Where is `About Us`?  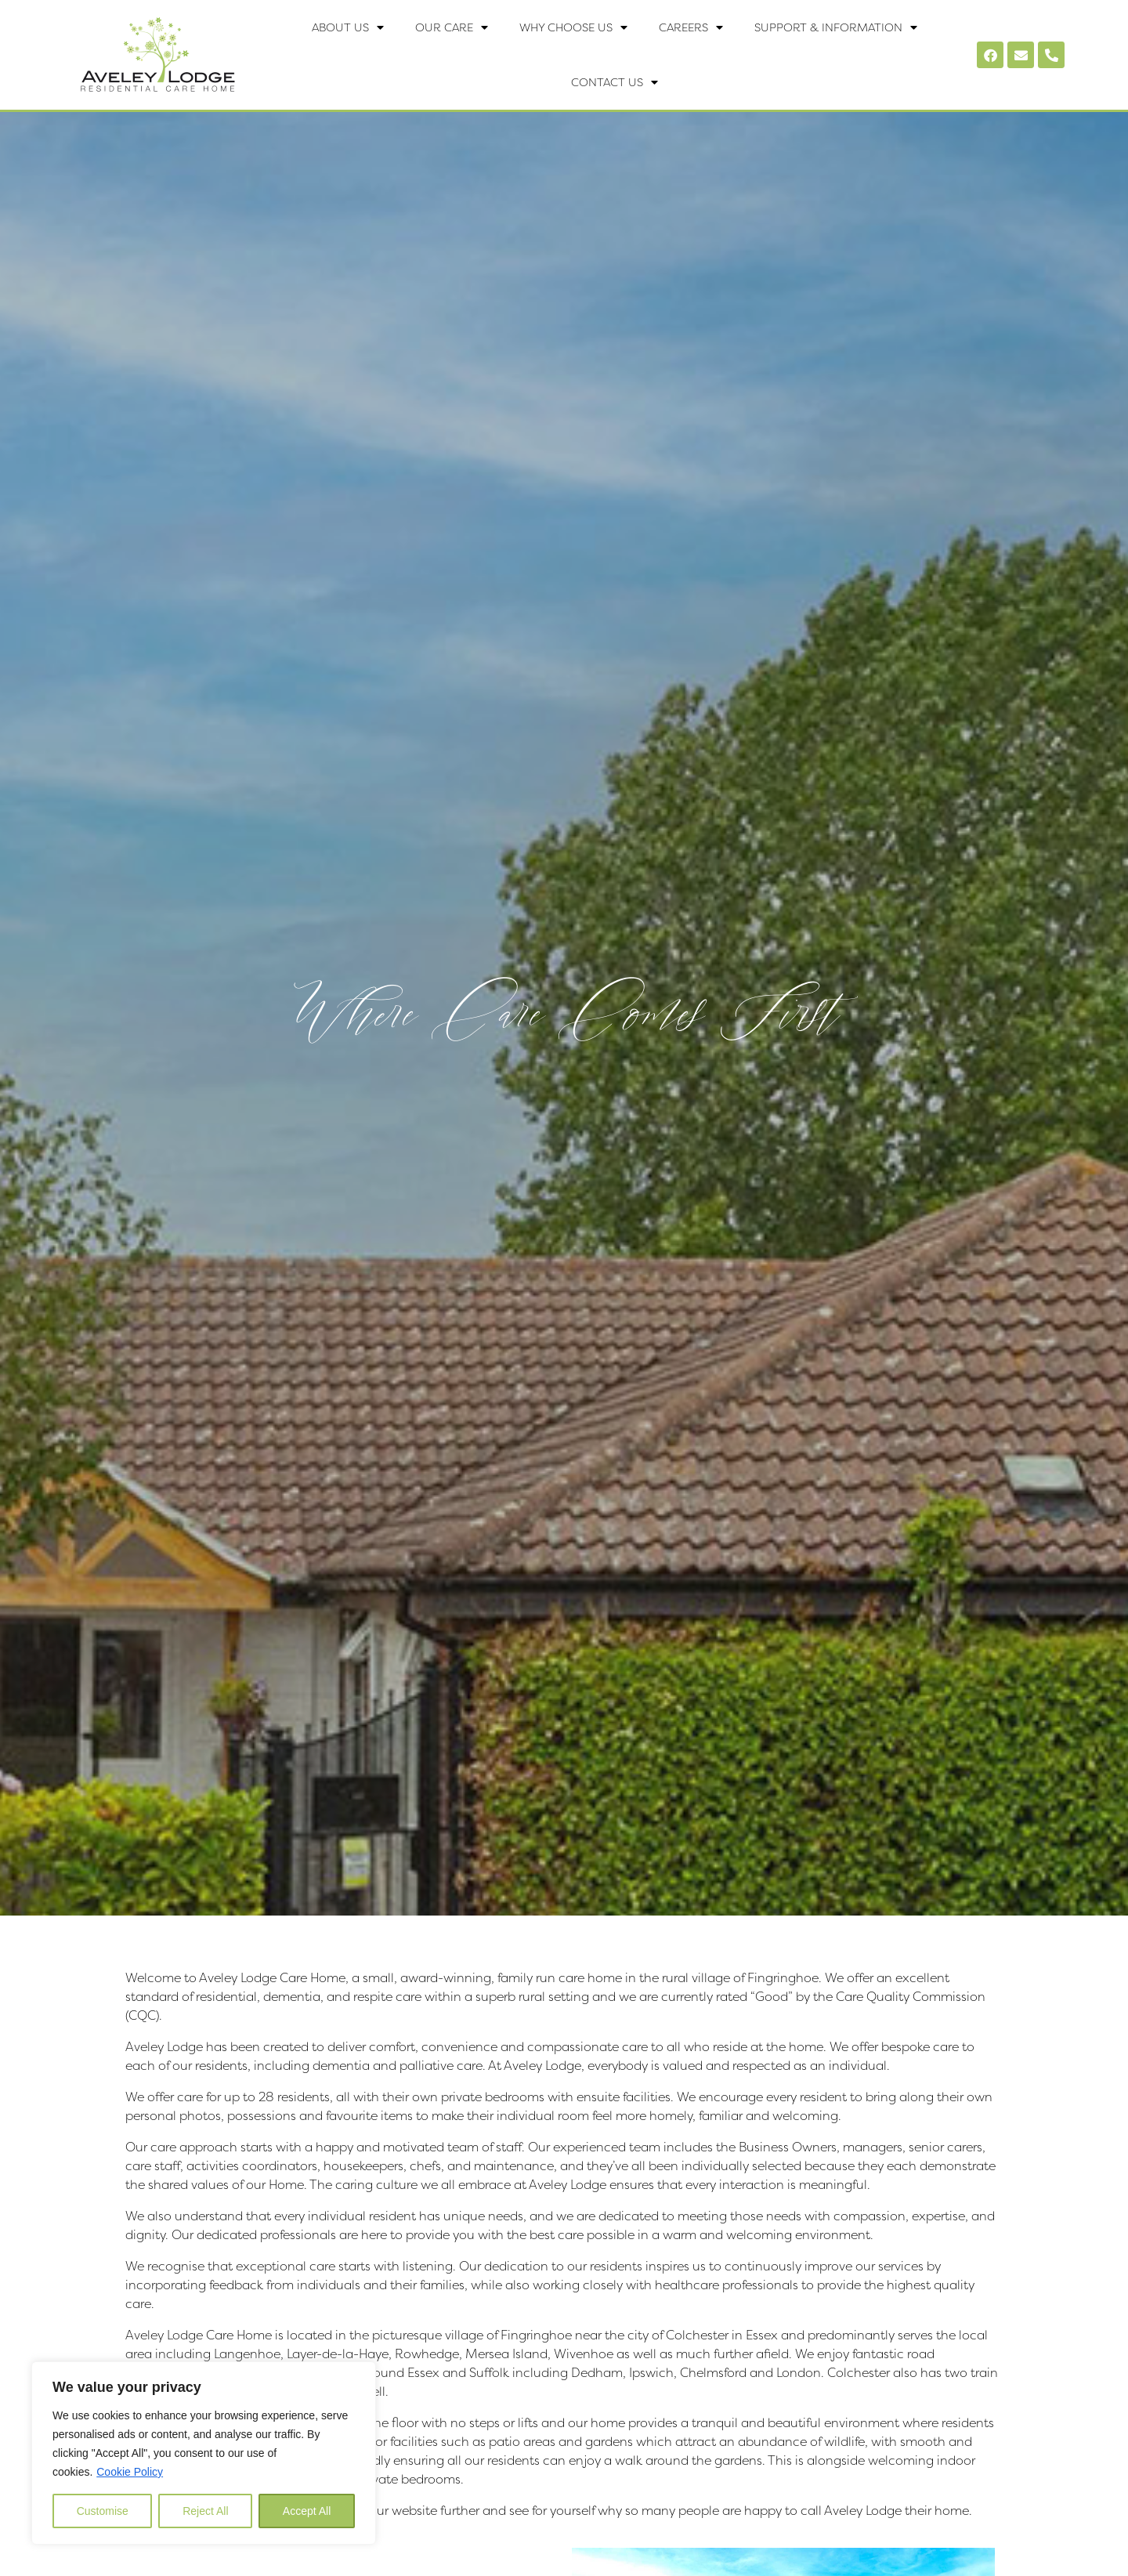 About Us is located at coordinates (348, 27).